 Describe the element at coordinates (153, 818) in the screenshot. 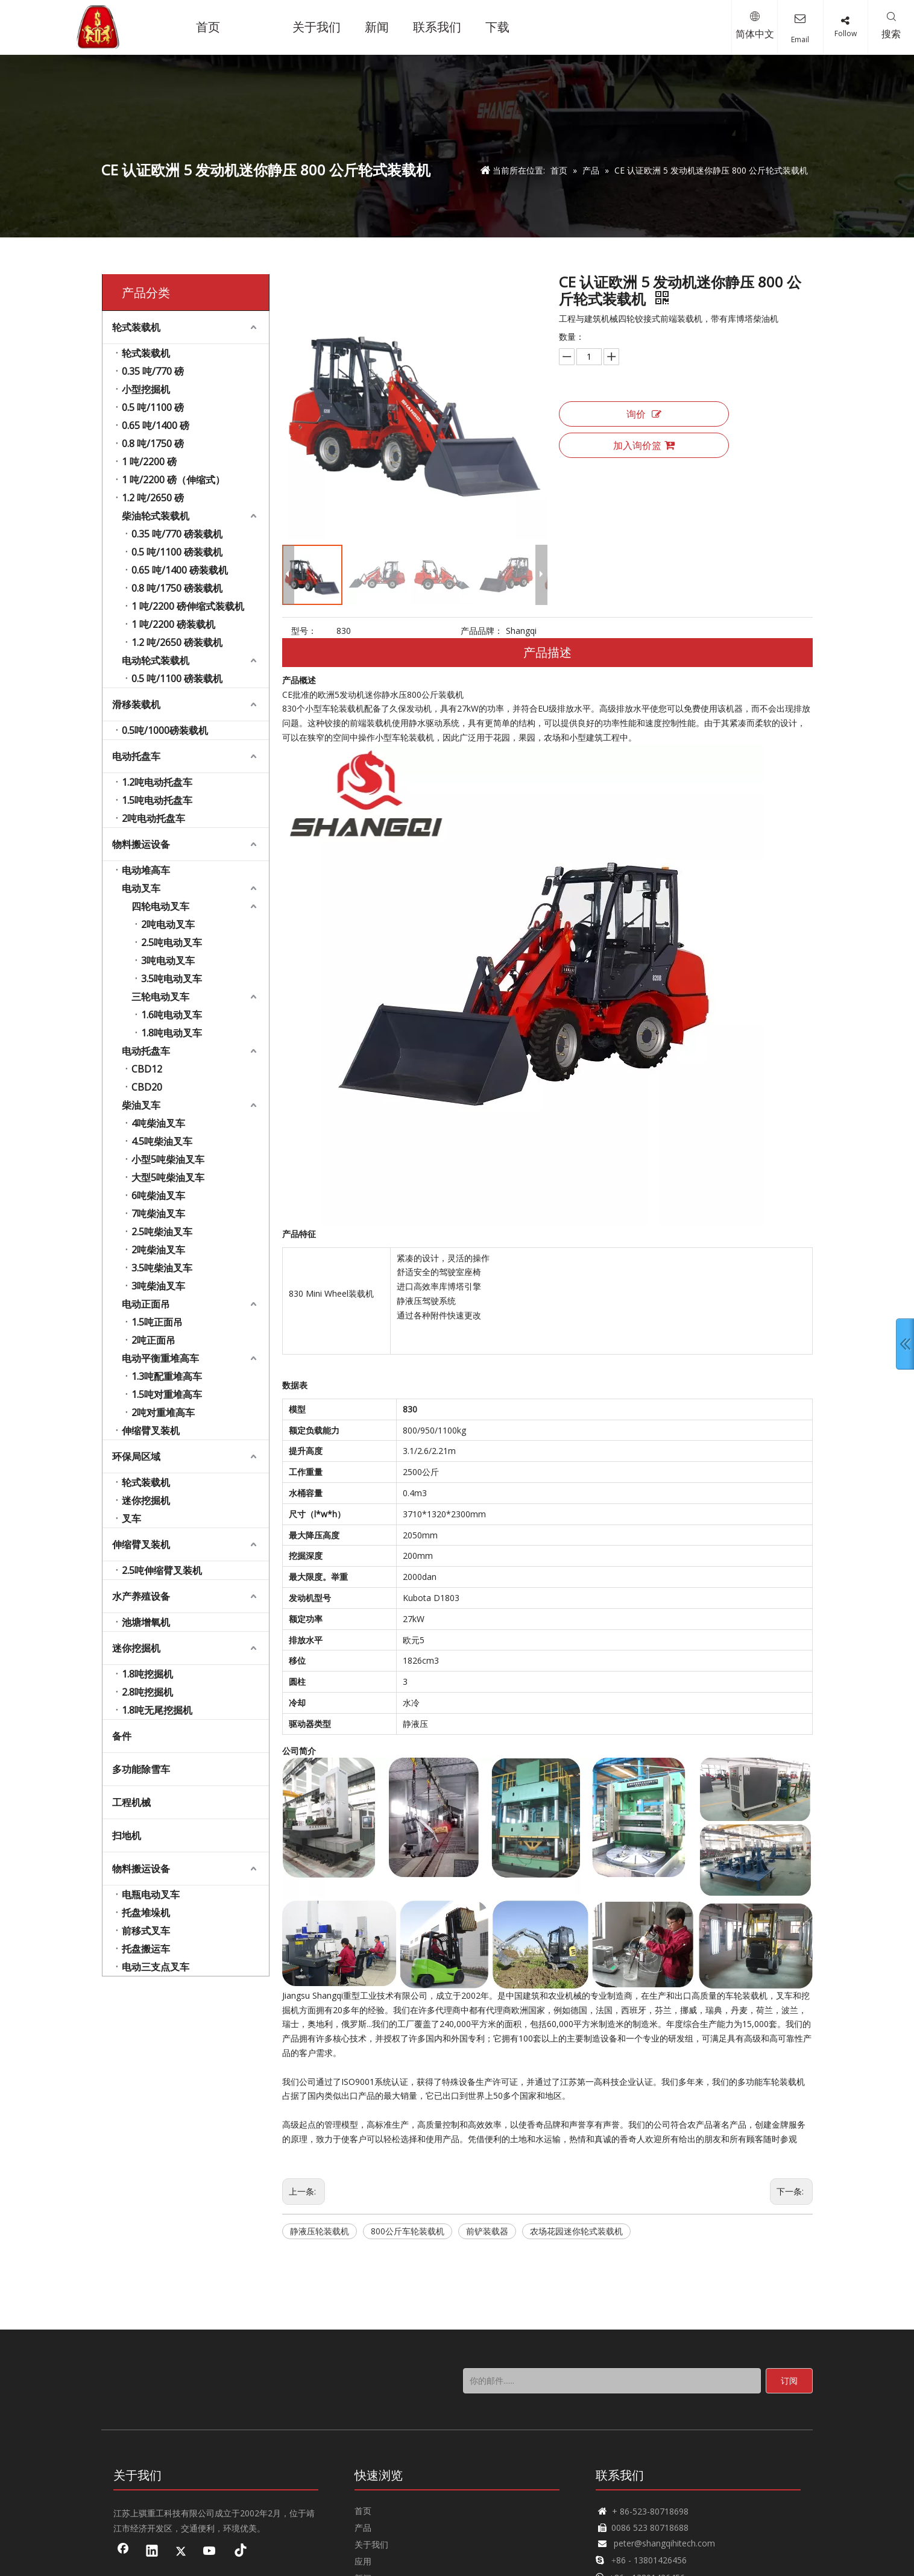

I see `2吨电动托盘车` at that location.